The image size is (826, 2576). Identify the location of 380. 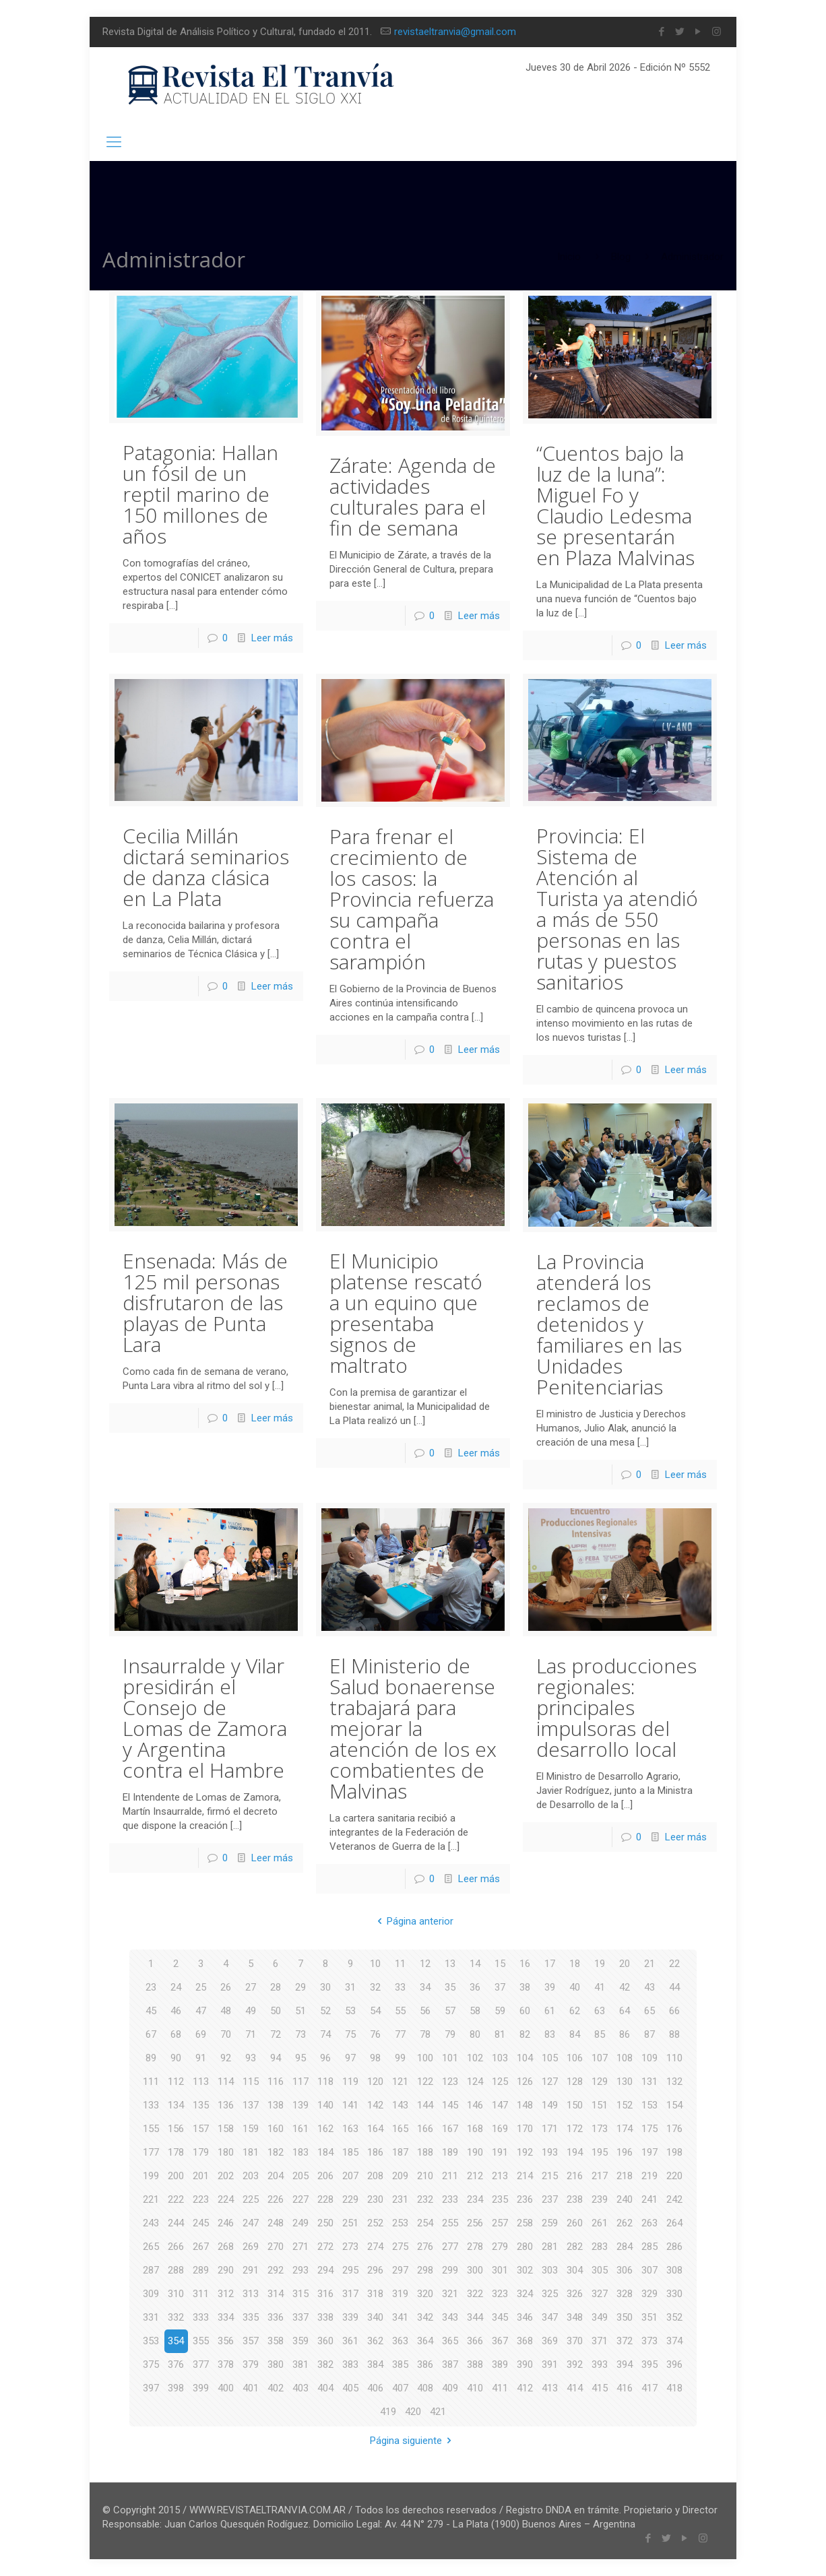
(275, 2364).